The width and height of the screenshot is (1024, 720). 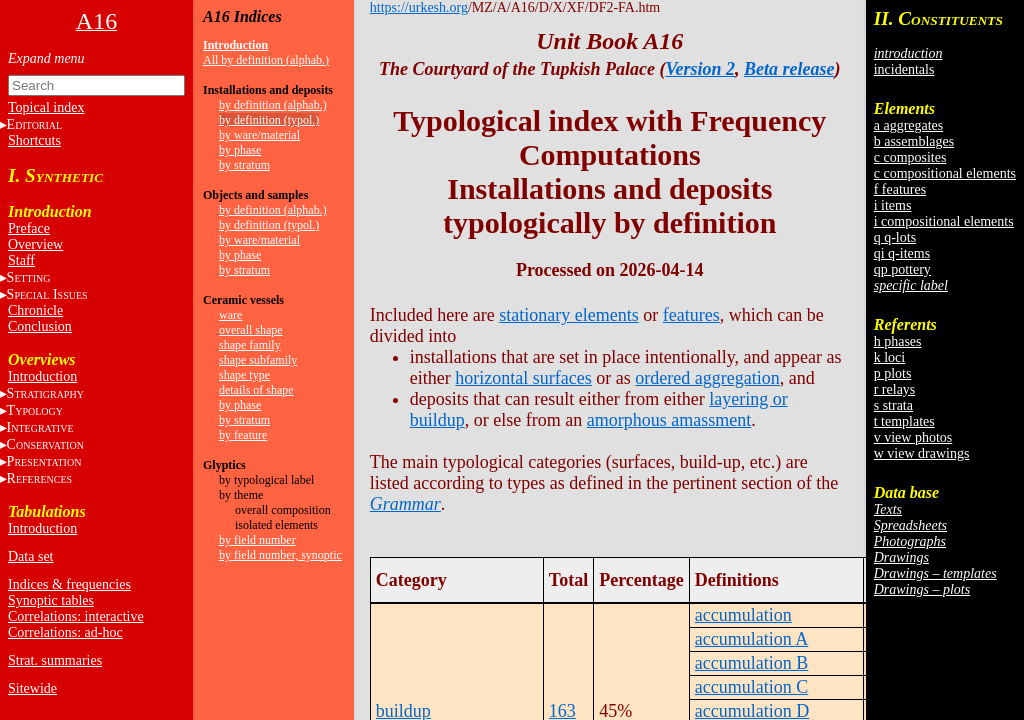 What do you see at coordinates (922, 453) in the screenshot?
I see `w view drawings` at bounding box center [922, 453].